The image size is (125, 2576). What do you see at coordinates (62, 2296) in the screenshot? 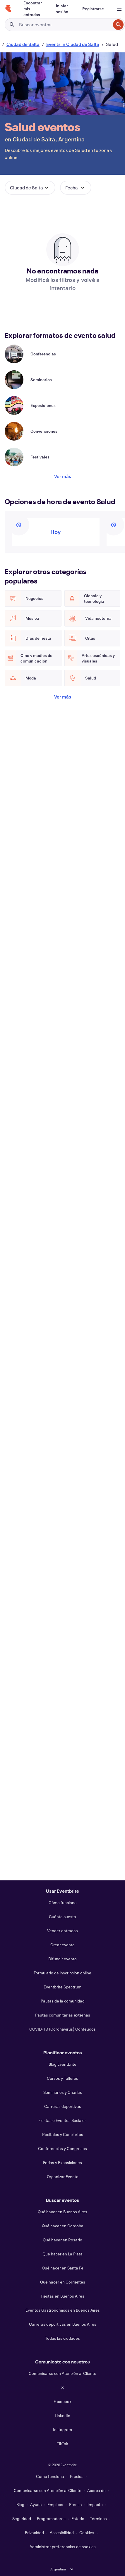
I see `Fiestas en Buenos Aires` at bounding box center [62, 2296].